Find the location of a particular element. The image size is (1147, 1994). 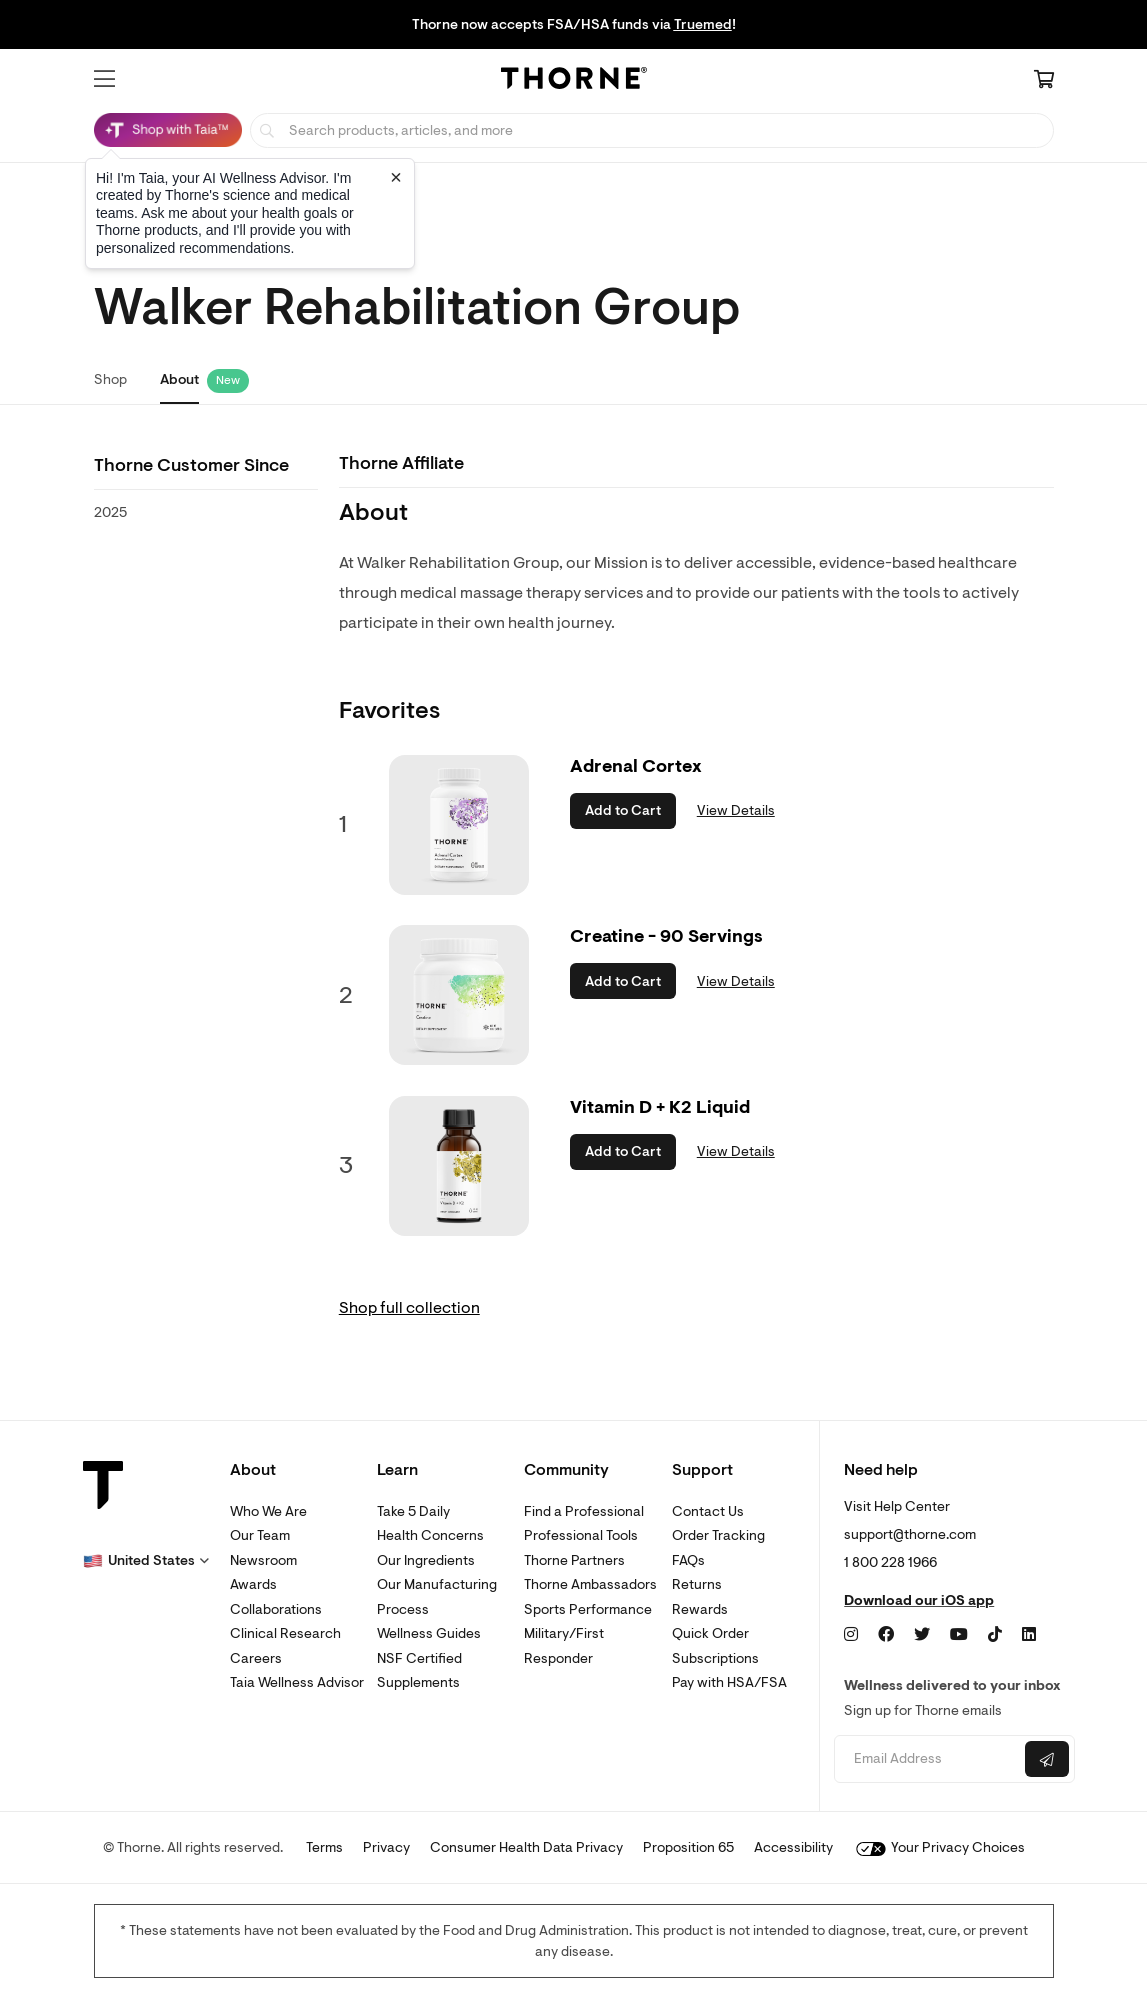

[Email address] is located at coordinates (927, 1759).